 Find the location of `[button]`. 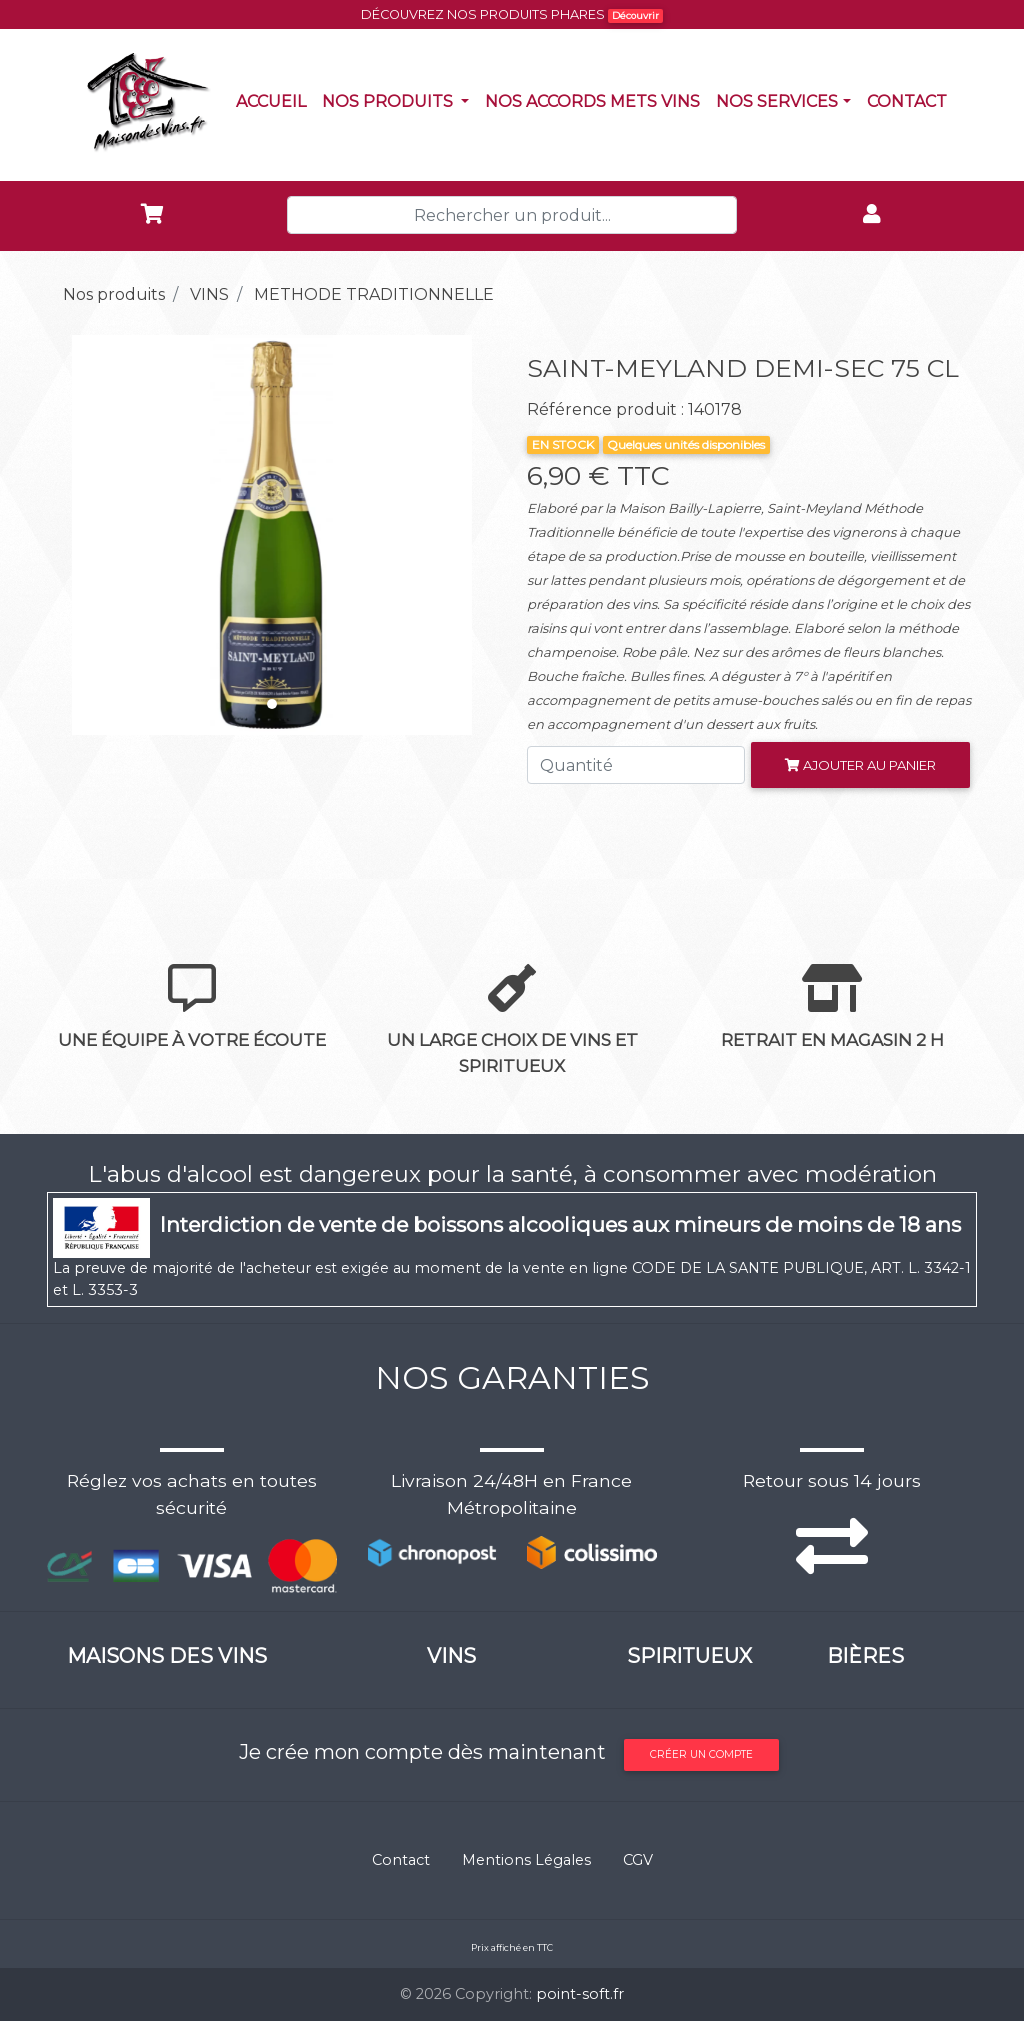

[button] is located at coordinates (81, 535).